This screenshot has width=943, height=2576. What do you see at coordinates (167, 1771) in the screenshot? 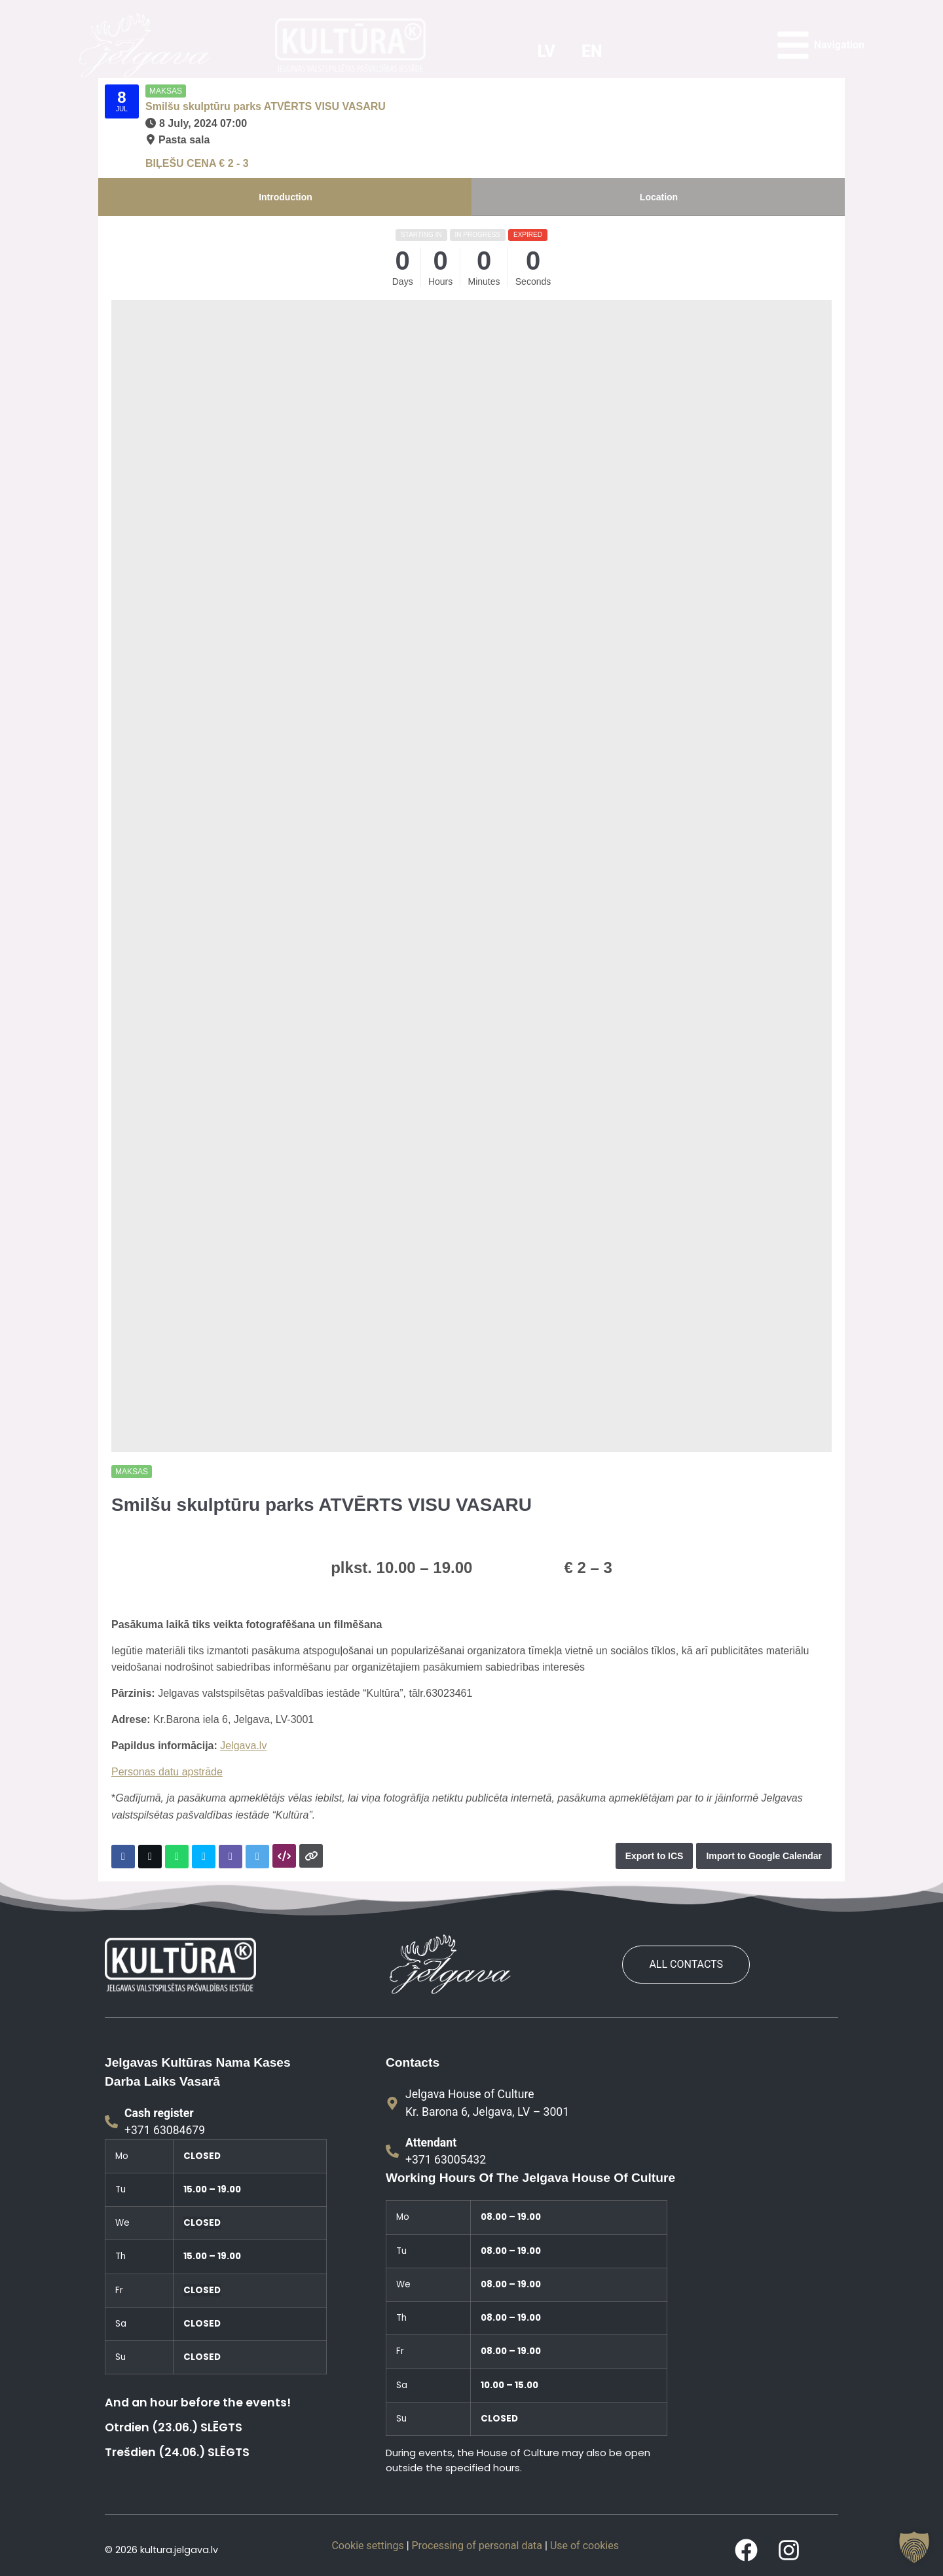
I see `Personas datu apstrāde` at bounding box center [167, 1771].